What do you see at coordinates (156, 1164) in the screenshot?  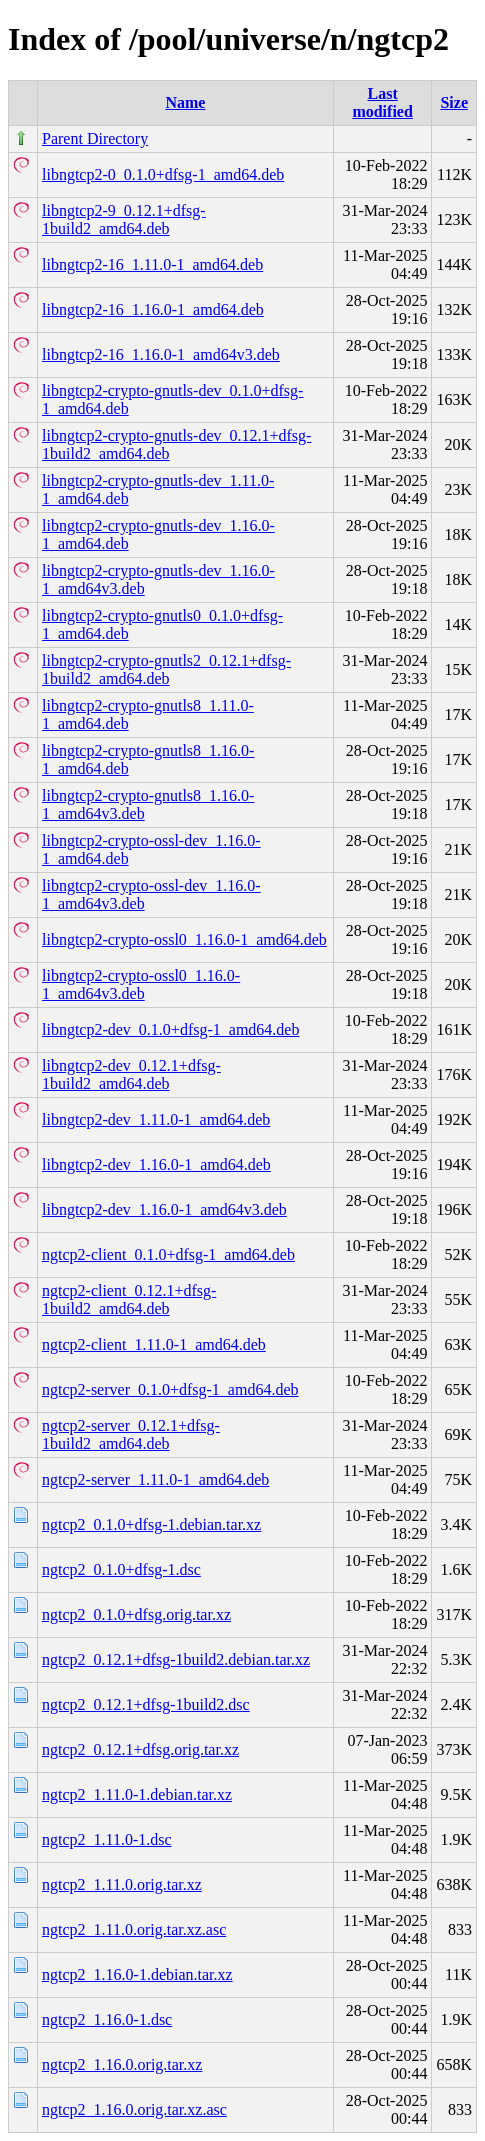 I see `libngtcp2-dev_1.16.0-1_amd64.deb` at bounding box center [156, 1164].